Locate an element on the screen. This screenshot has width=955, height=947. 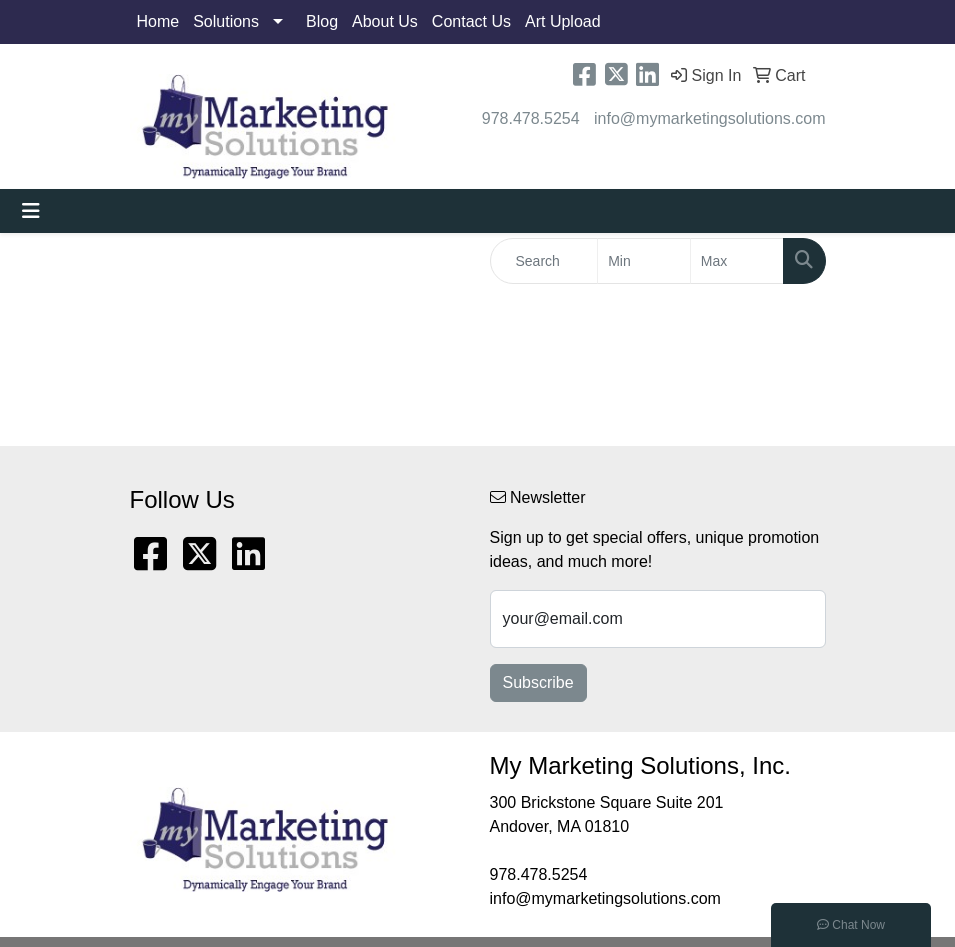
Blog is located at coordinates (322, 21).